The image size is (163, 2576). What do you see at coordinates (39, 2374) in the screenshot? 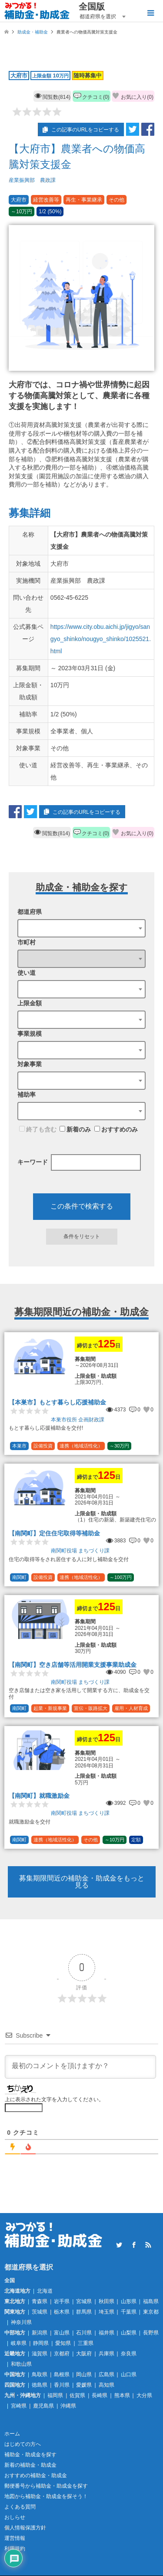
I see `鳥取県` at bounding box center [39, 2374].